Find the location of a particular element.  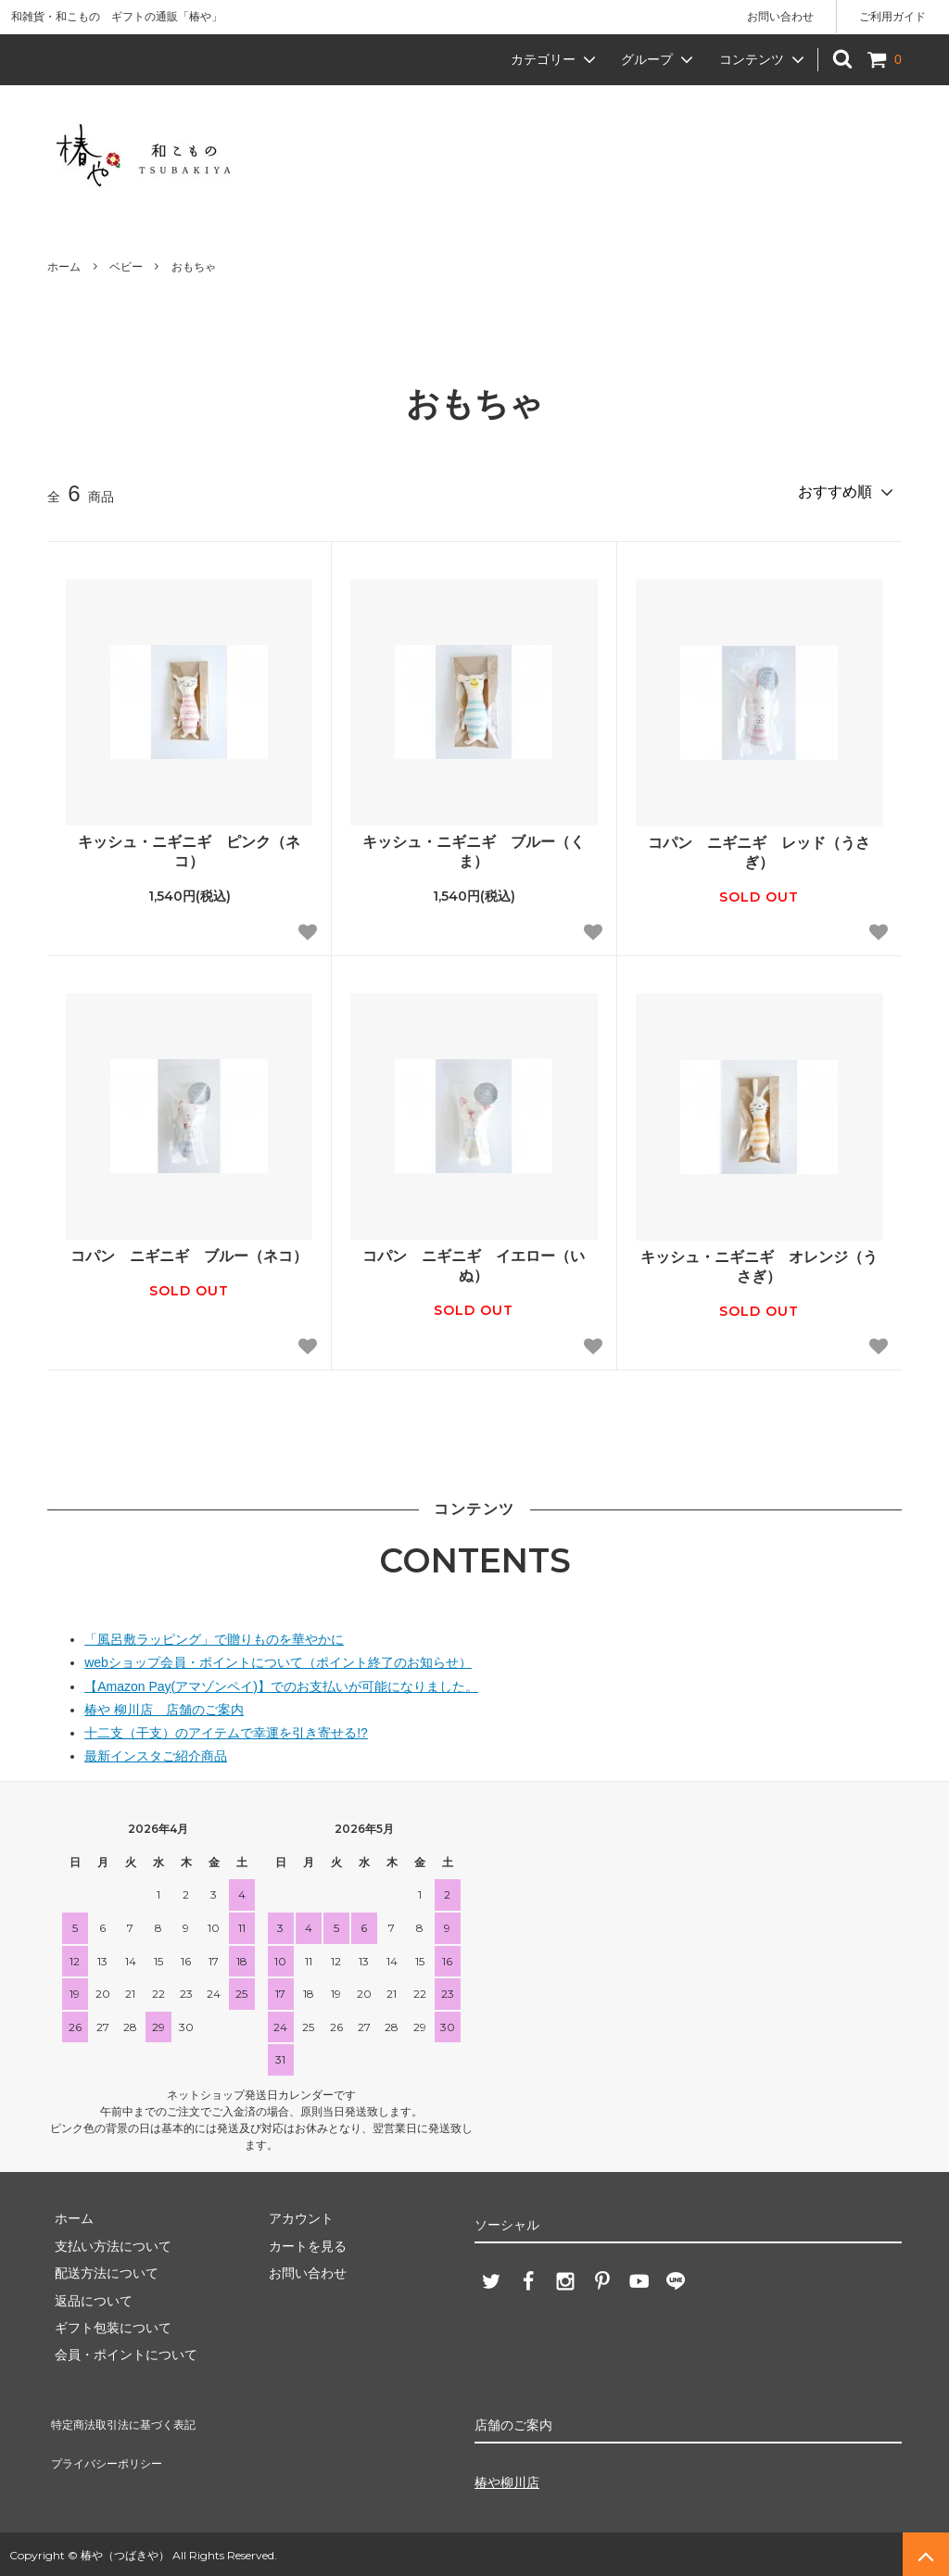

キッシュ・ニギニギ ブルー（くま） is located at coordinates (473, 848).